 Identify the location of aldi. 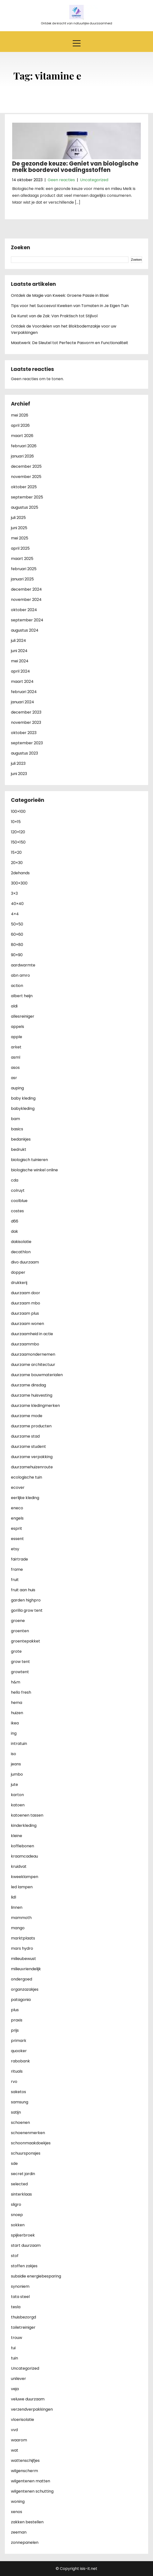
(14, 1006).